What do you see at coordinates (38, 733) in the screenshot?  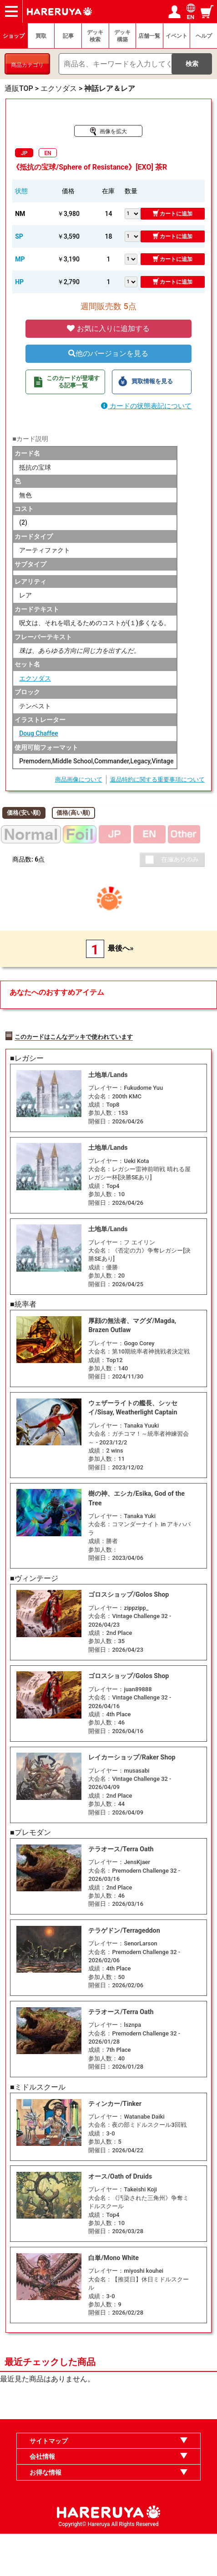 I see `Doug Chaffee` at bounding box center [38, 733].